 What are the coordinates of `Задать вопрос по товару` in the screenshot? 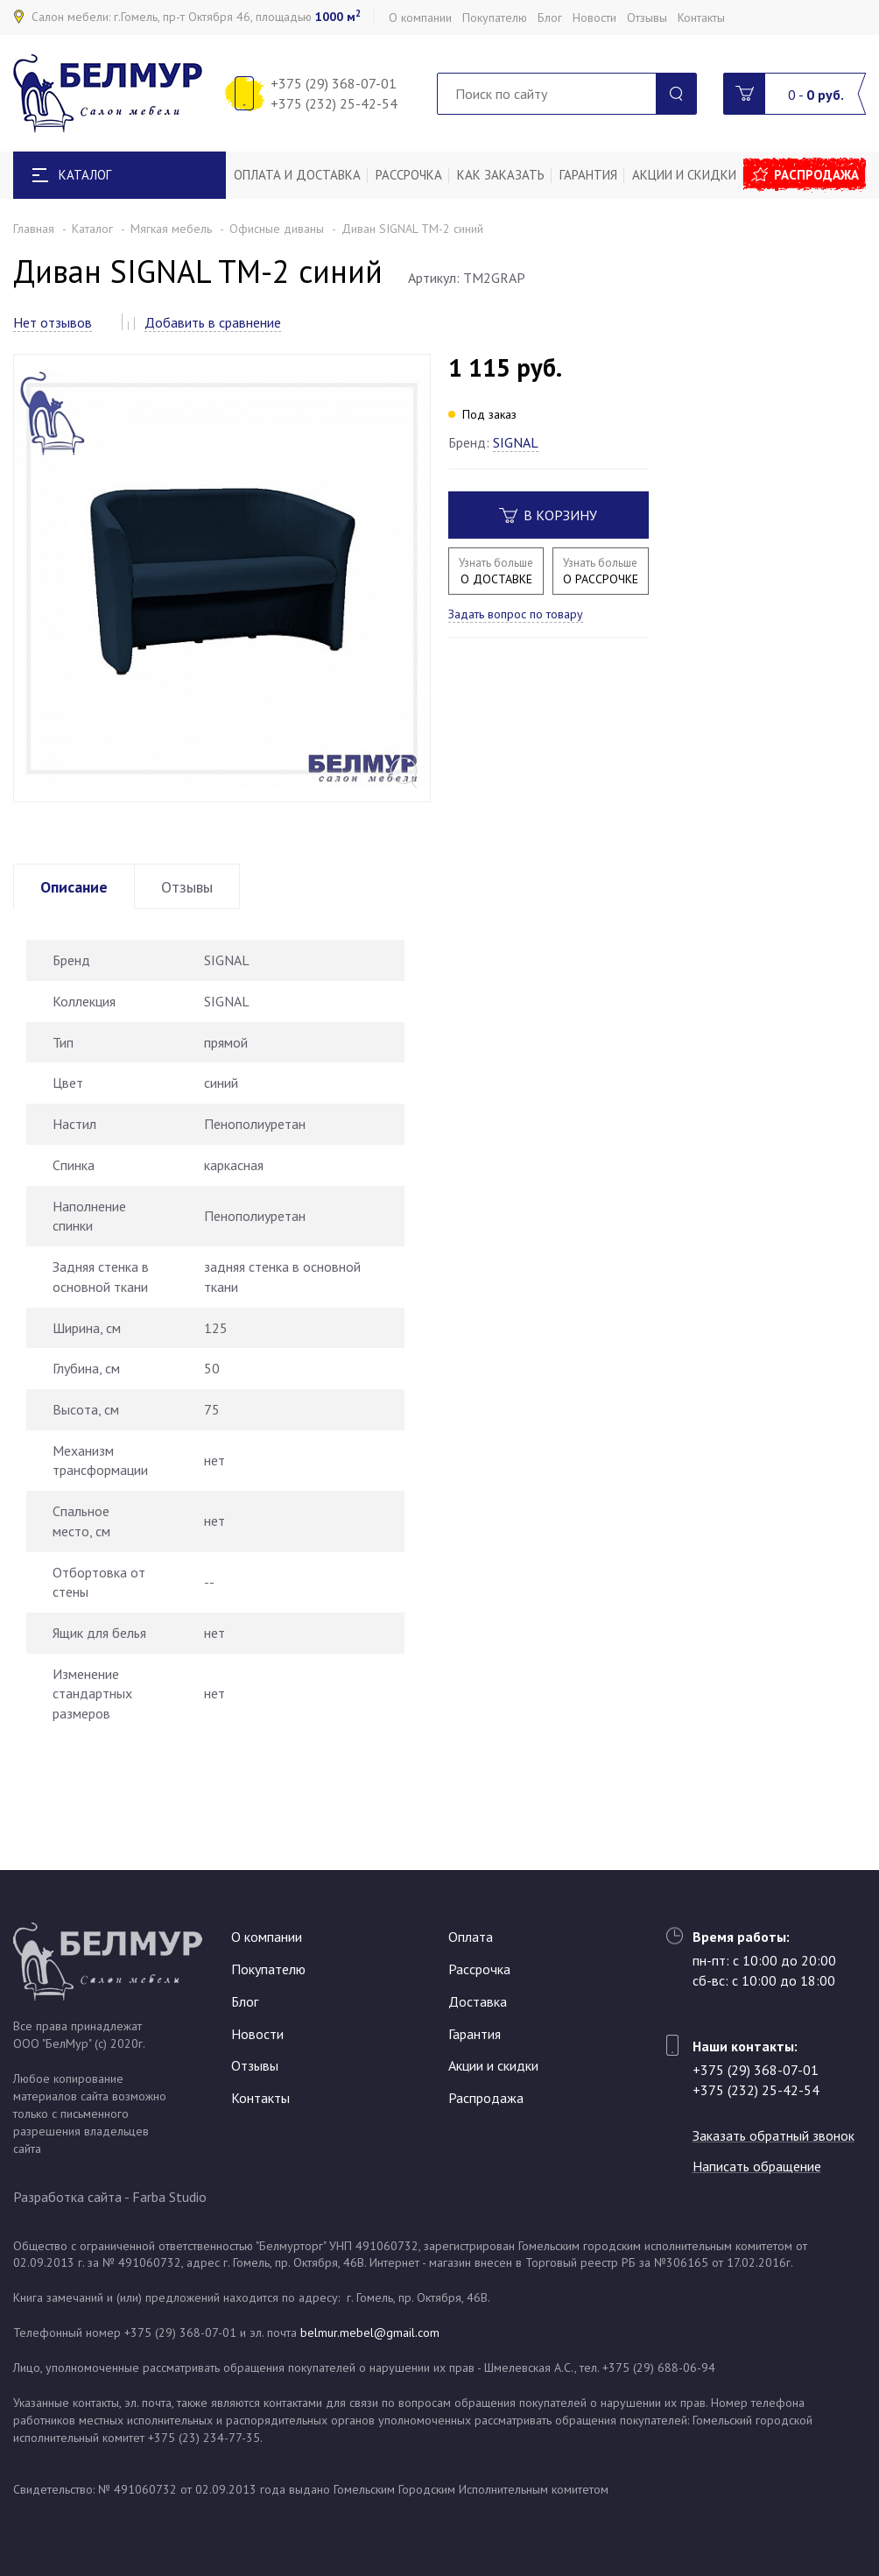 It's located at (515, 614).